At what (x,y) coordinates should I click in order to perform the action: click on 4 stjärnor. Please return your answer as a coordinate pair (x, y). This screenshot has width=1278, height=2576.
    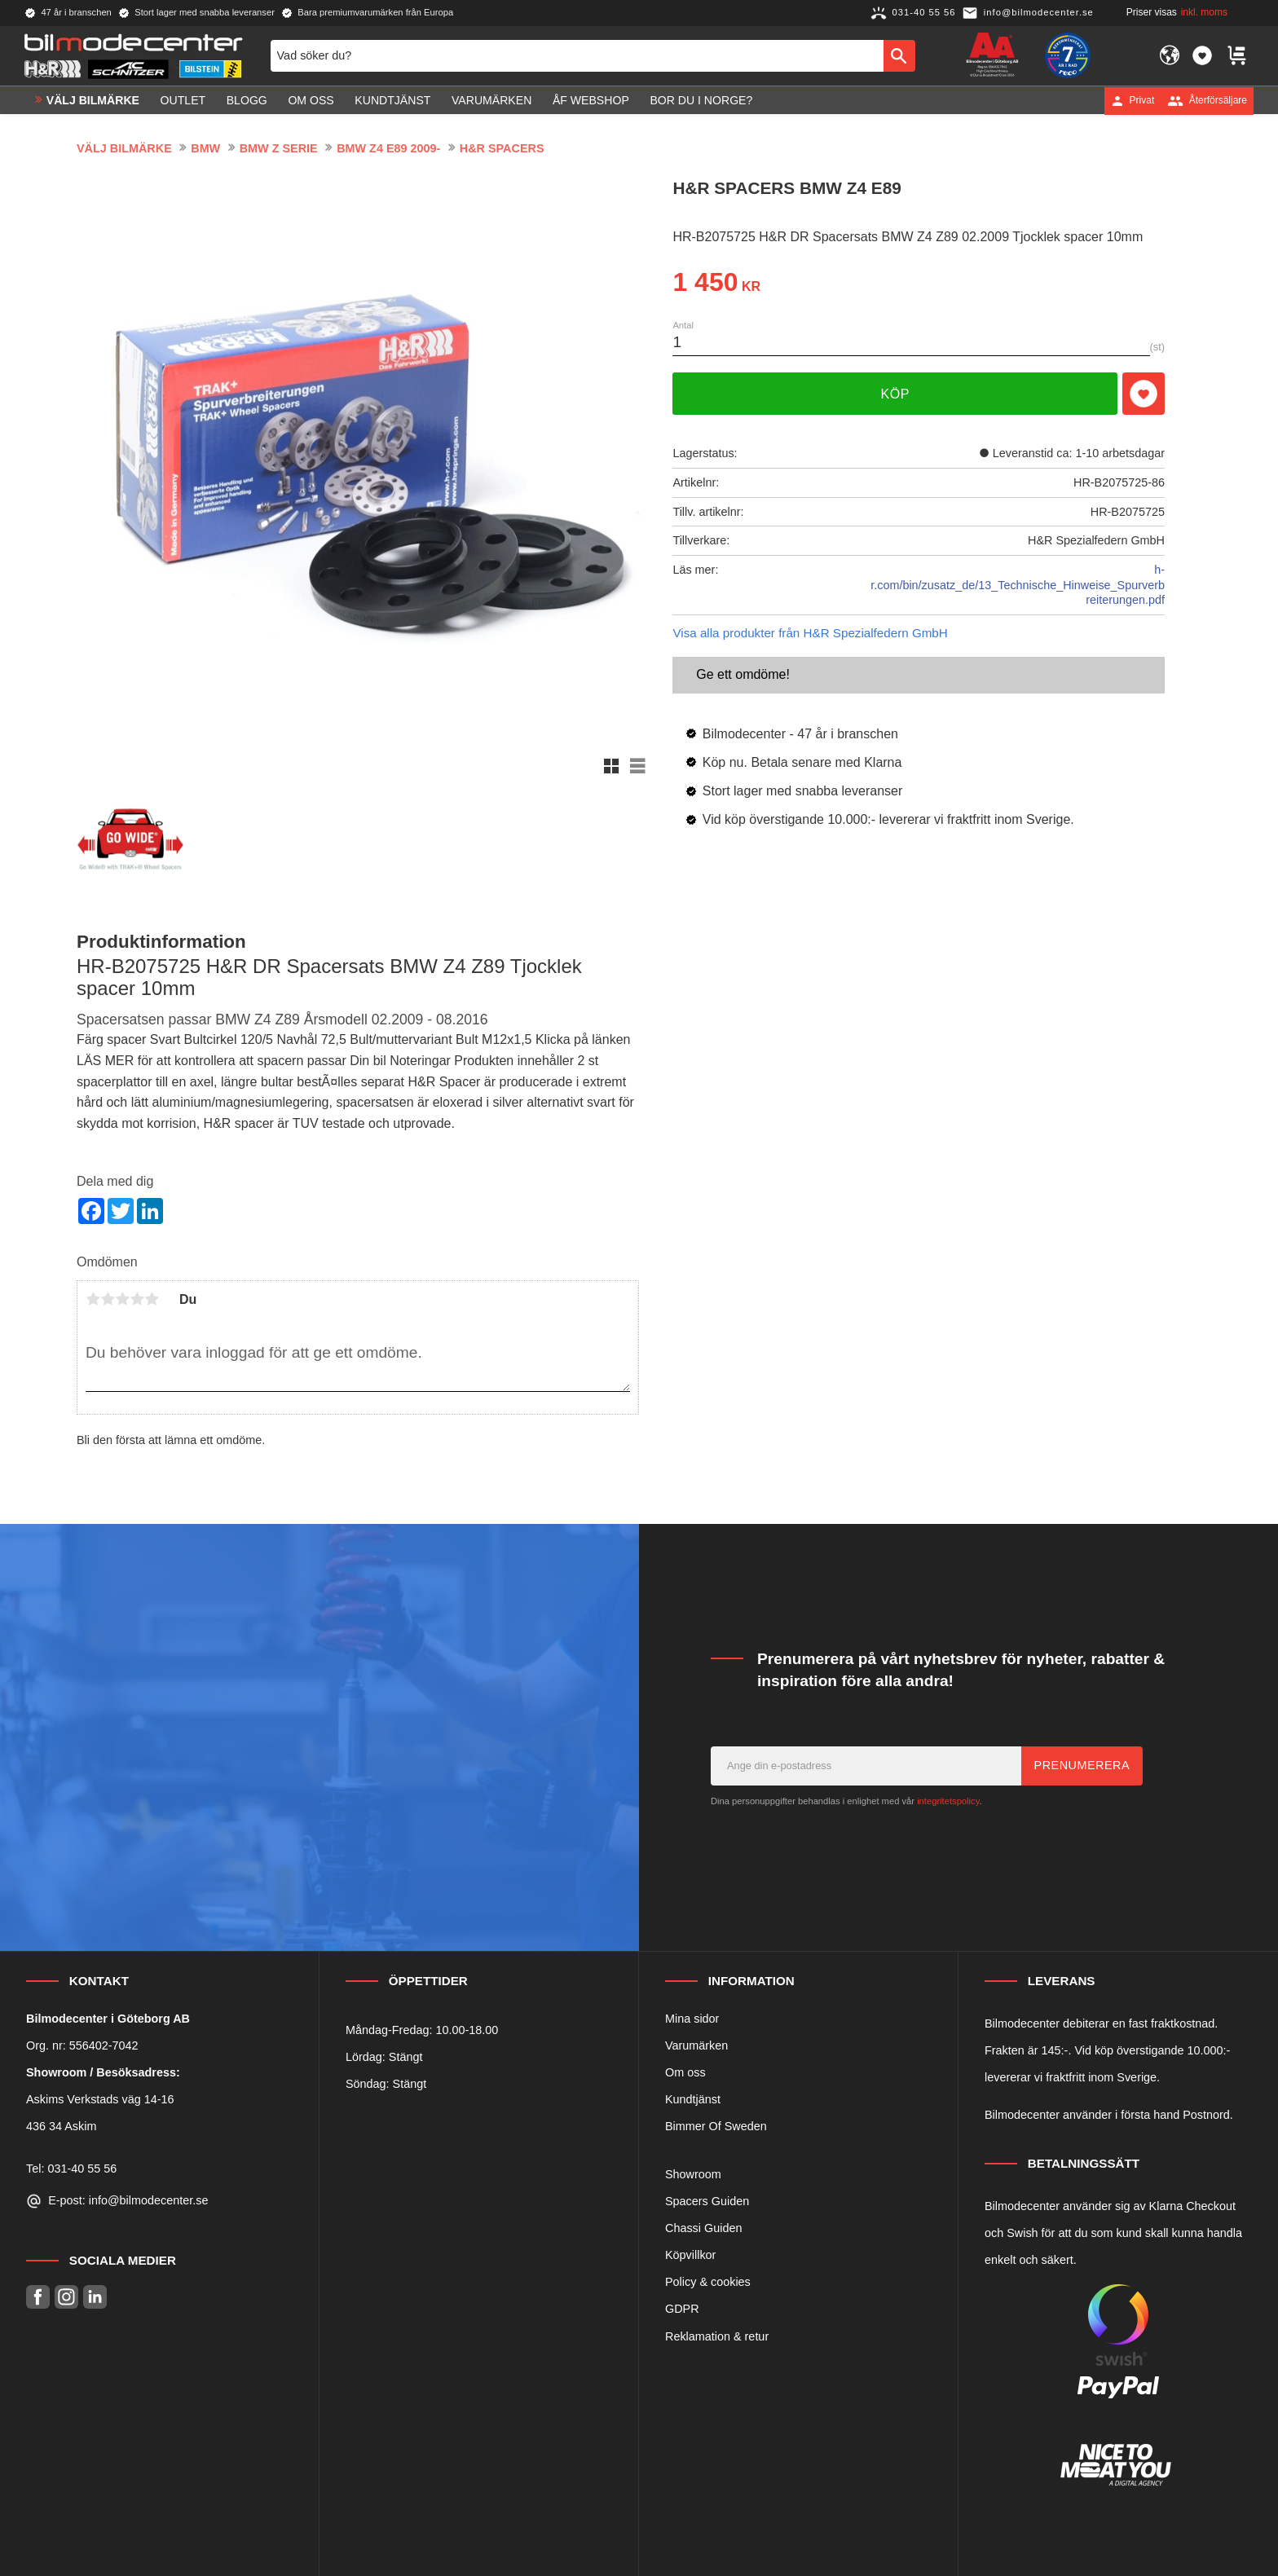
    Looking at the image, I should click on (137, 1299).